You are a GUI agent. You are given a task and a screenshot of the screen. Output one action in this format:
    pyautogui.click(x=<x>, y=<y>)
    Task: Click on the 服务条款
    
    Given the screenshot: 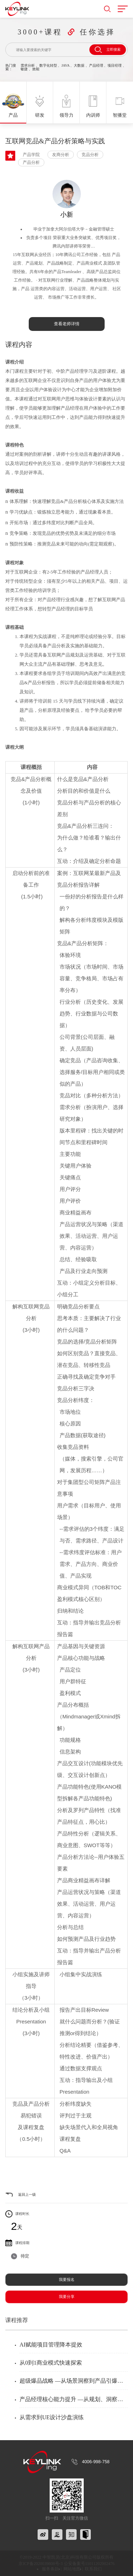 What is the action you would take?
    pyautogui.click(x=50, y=2568)
    